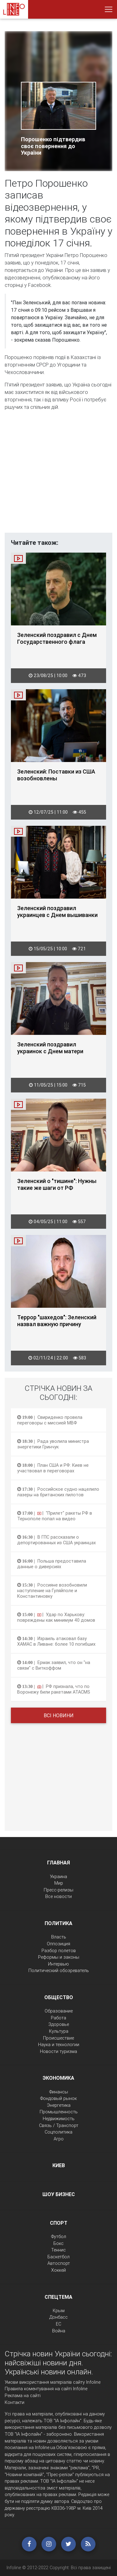 The width and height of the screenshot is (117, 2576). Describe the element at coordinates (52, 2382) in the screenshot. I see `Умови використання матеріалів сайту Infoline` at that location.